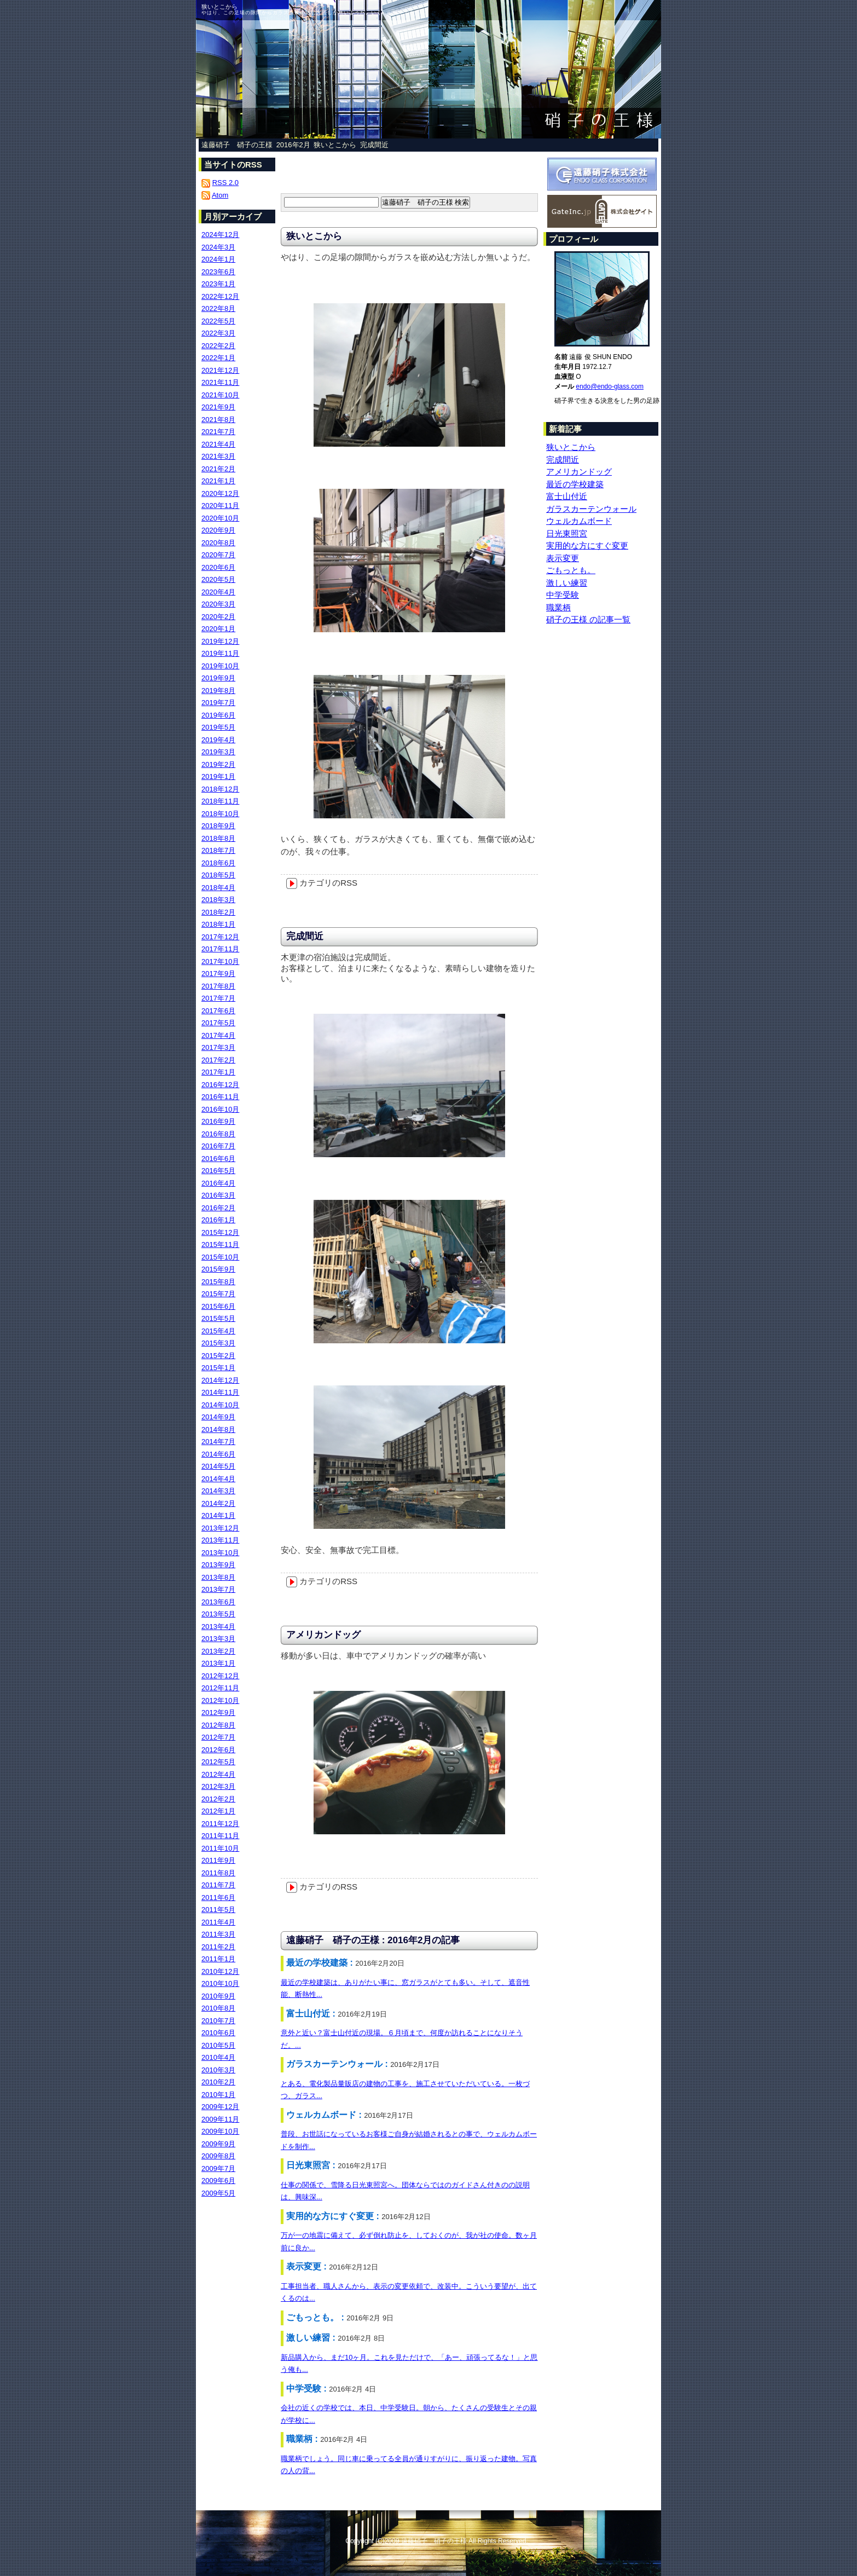 Image resolution: width=857 pixels, height=2576 pixels. What do you see at coordinates (220, 2131) in the screenshot?
I see `2009年10月` at bounding box center [220, 2131].